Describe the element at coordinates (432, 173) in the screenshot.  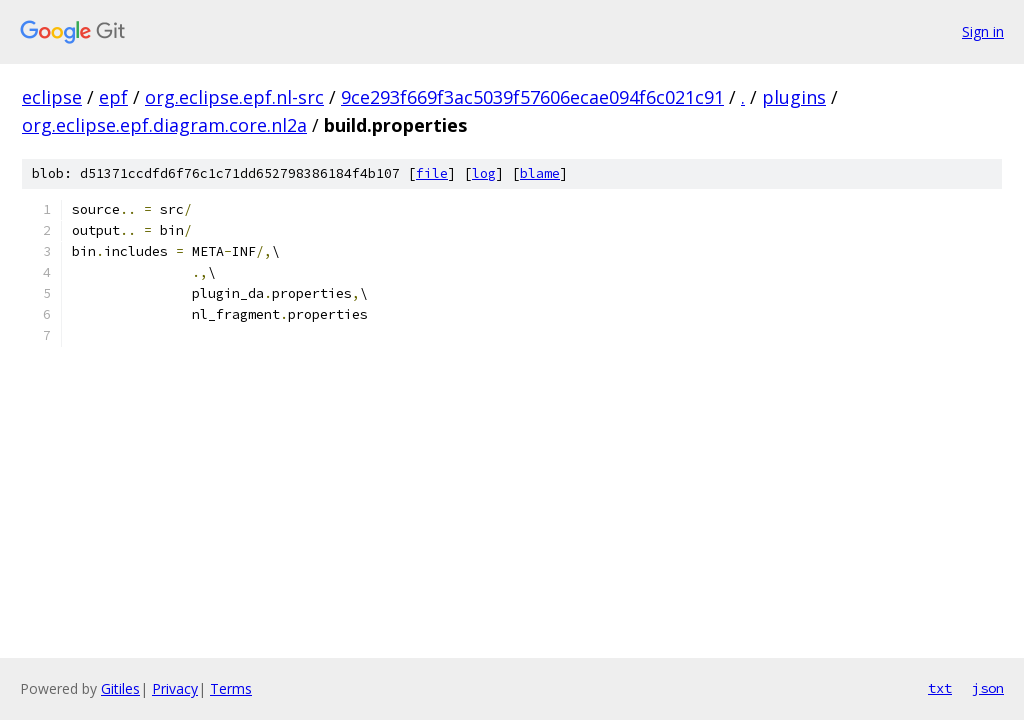
I see `file` at that location.